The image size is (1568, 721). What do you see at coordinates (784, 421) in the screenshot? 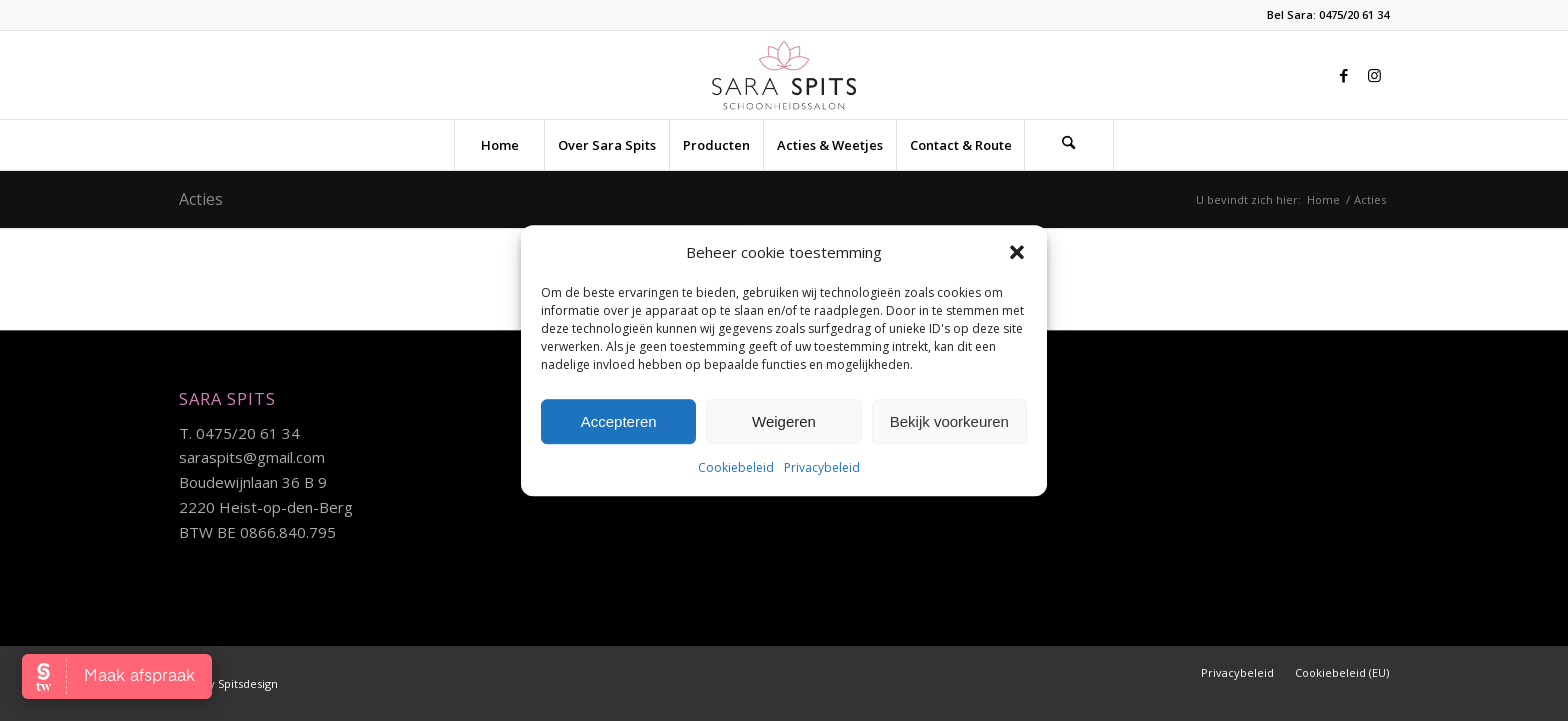
I see `Weigeren` at bounding box center [784, 421].